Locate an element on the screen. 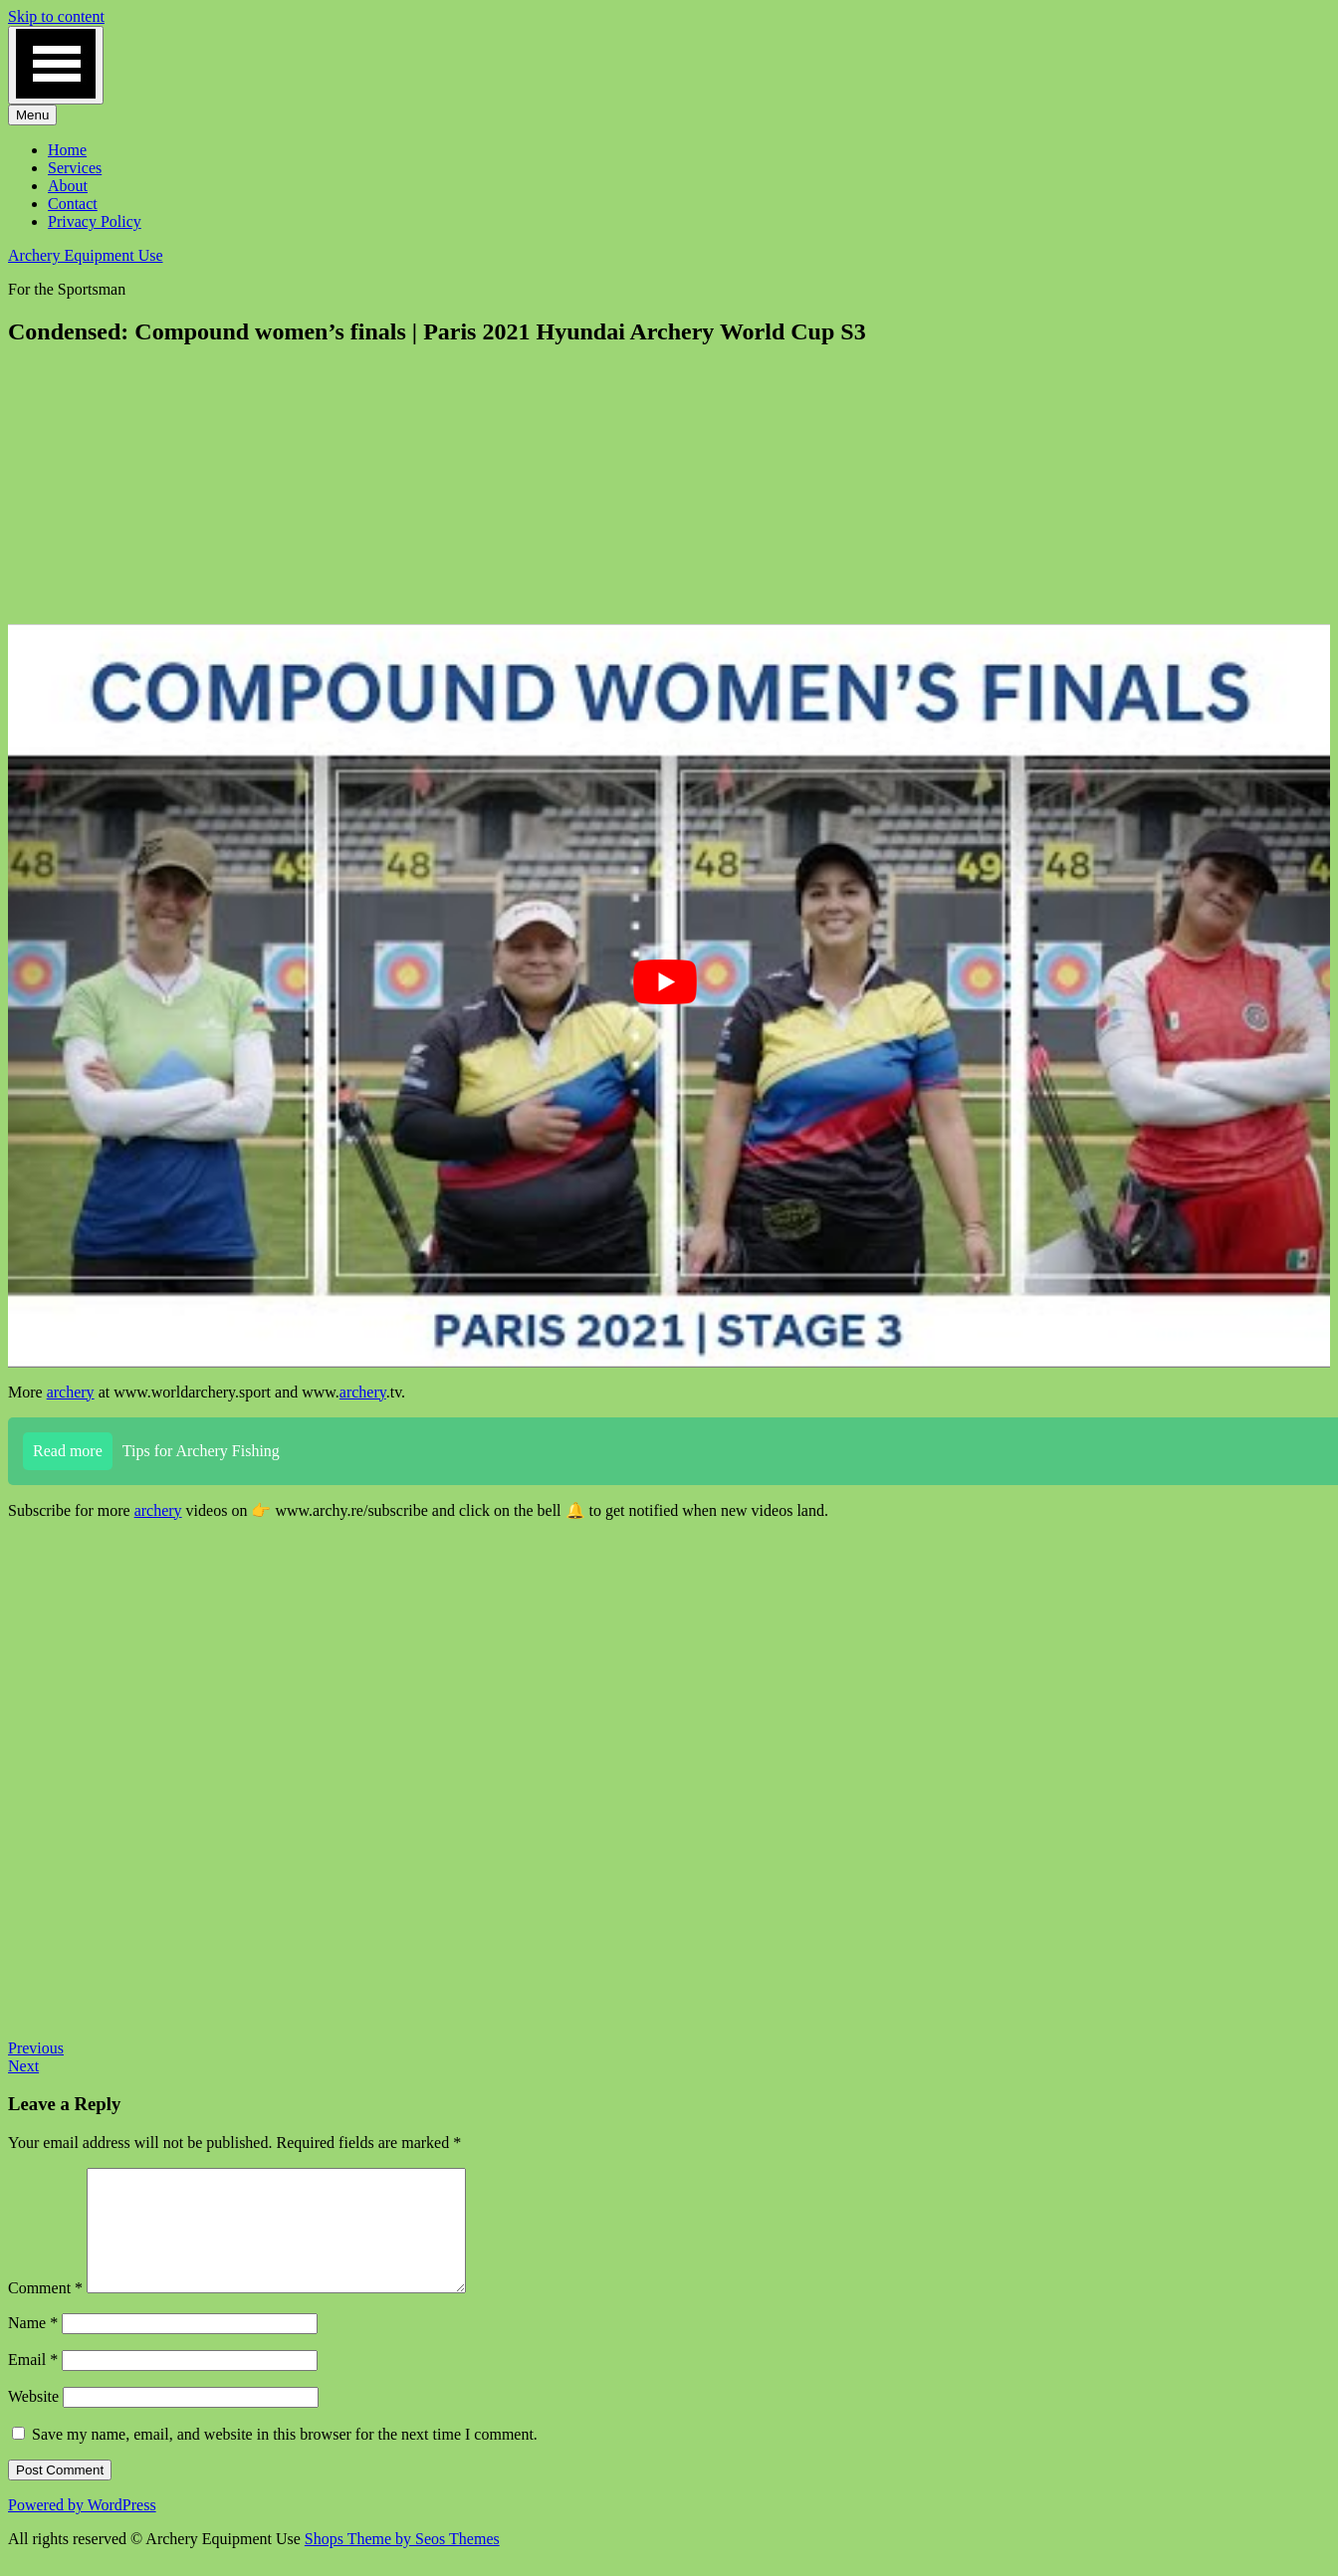 The width and height of the screenshot is (1338, 2576). Name is located at coordinates (33, 2346).